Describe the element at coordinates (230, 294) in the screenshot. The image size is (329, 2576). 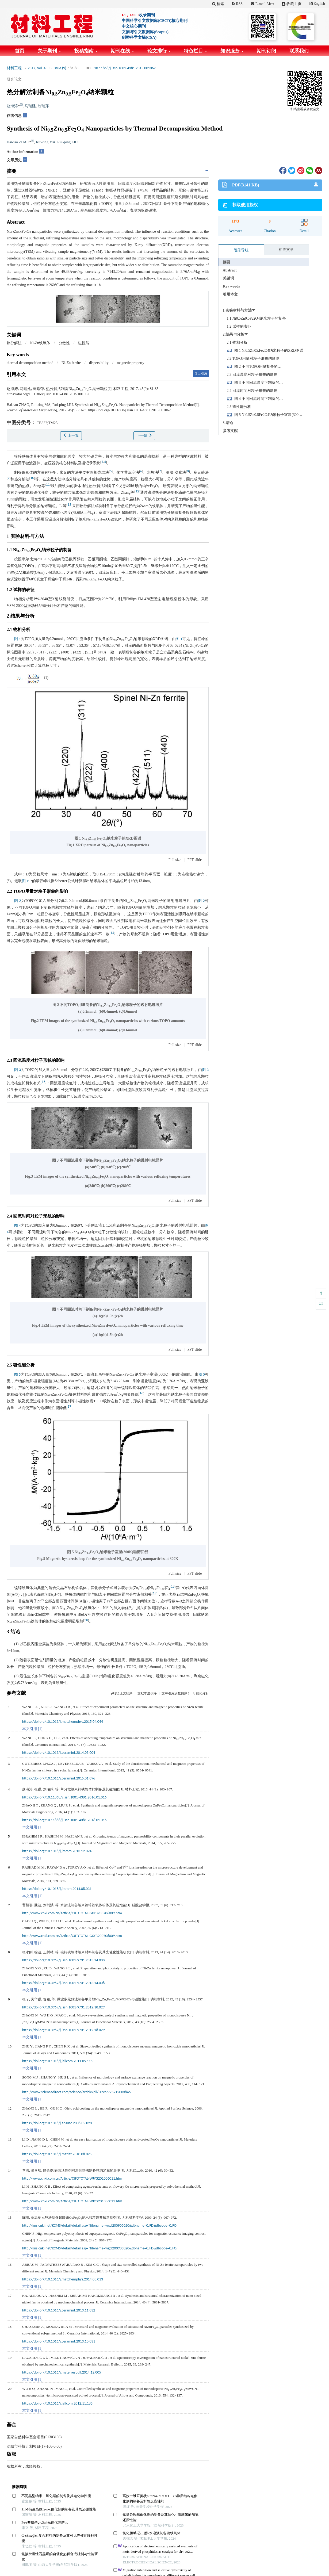
I see `引用本文` at that location.